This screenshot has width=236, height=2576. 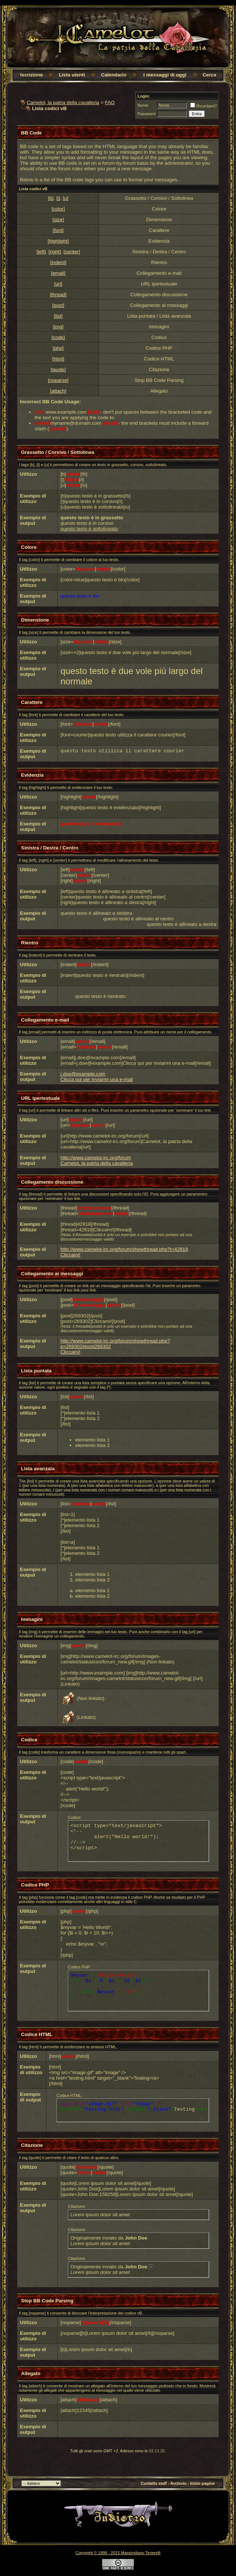 I want to click on [quote], so click(x=58, y=369).